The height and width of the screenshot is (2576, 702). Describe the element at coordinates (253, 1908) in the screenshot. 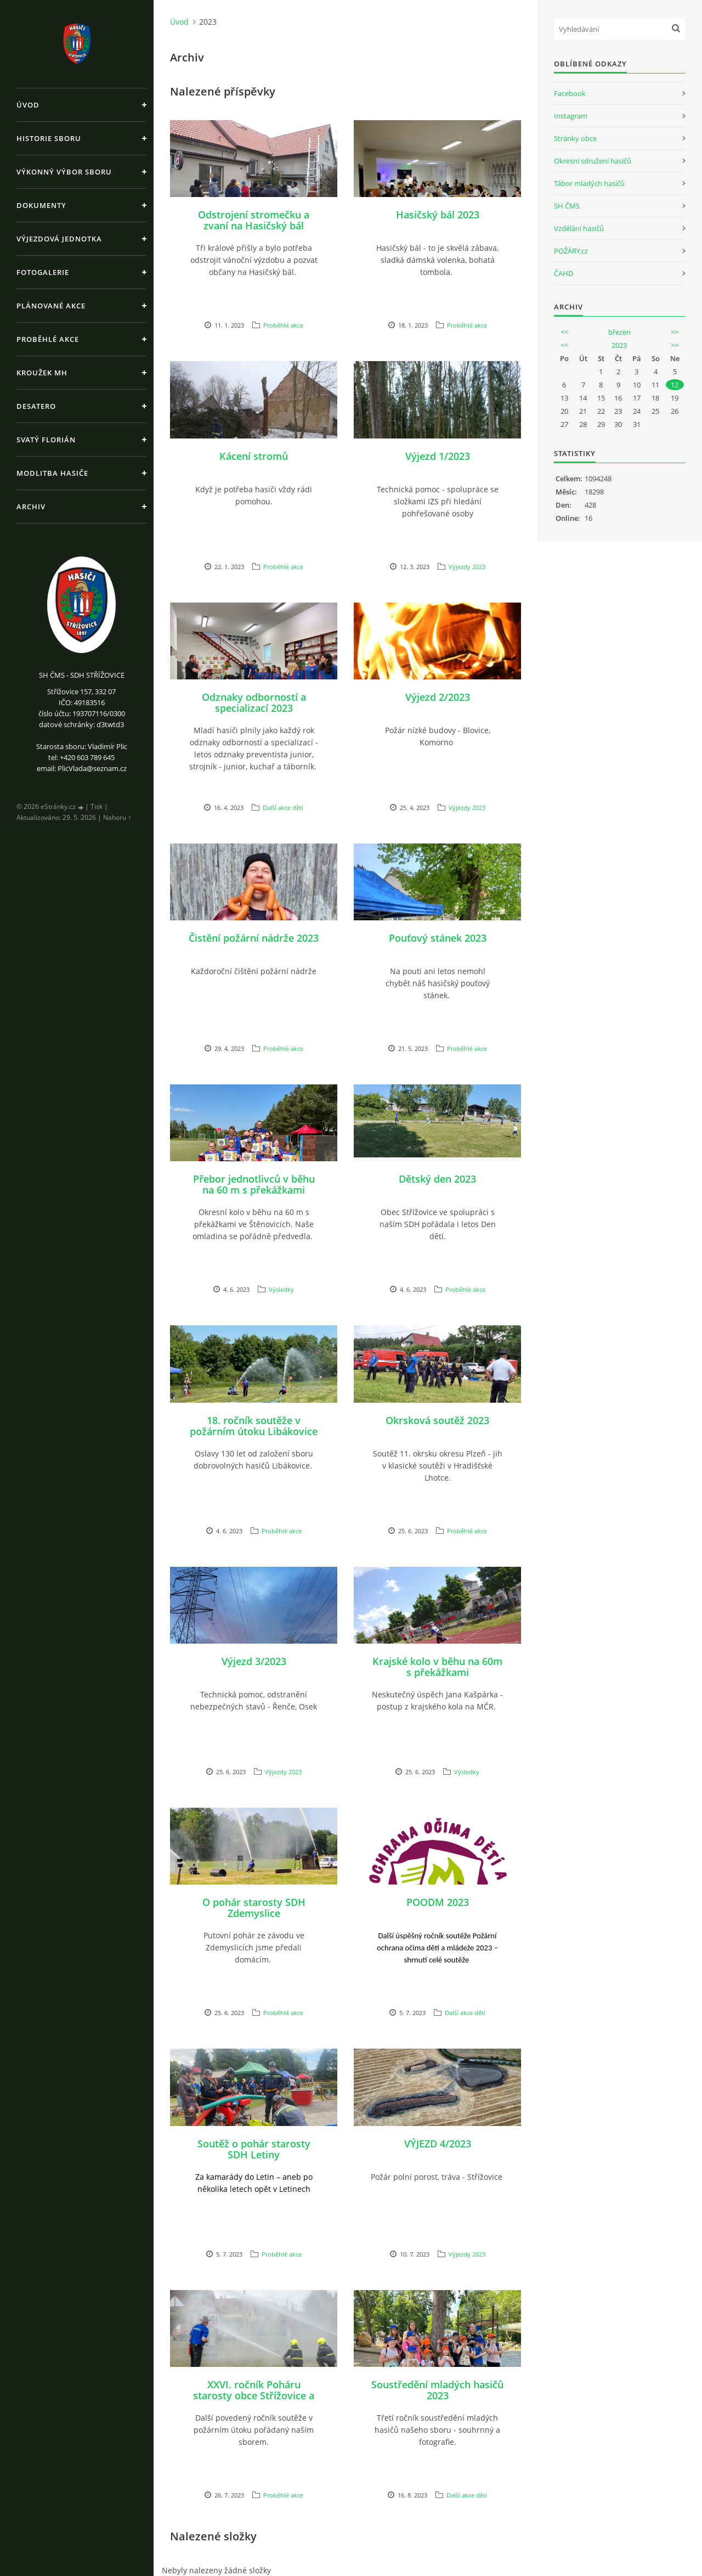

I see `O pohár starosty SDH Zdemyslice` at that location.